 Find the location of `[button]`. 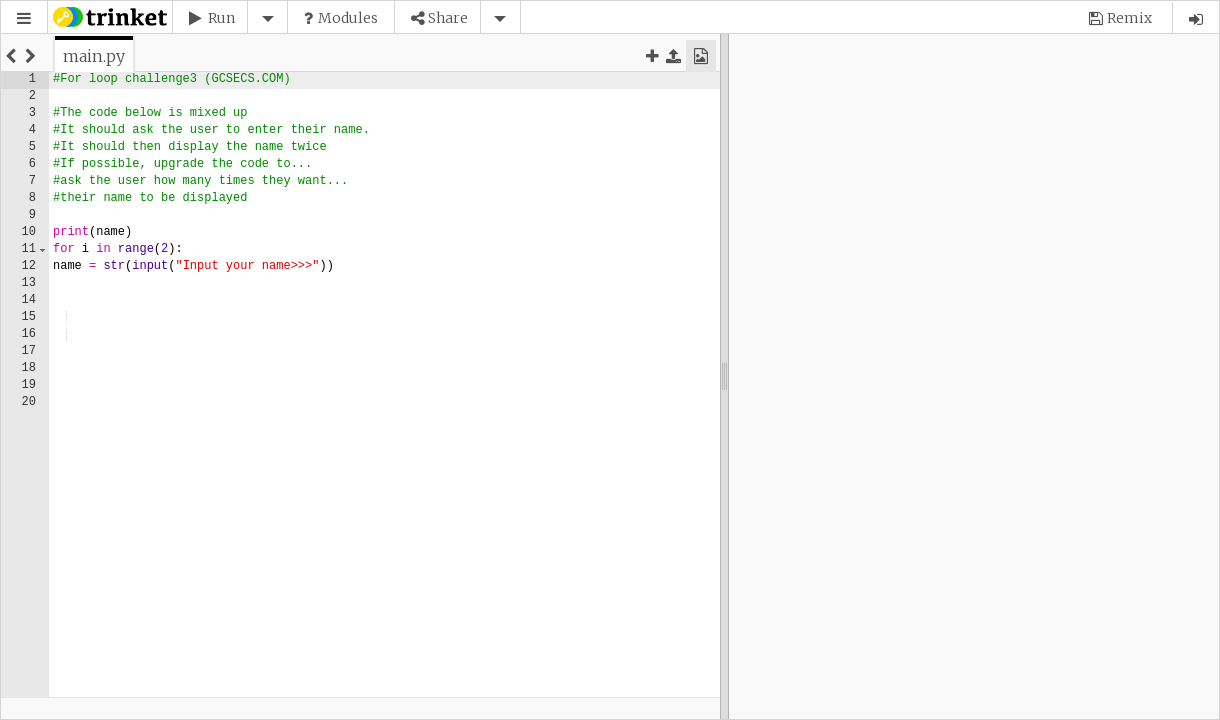

[button] is located at coordinates (24, 18).